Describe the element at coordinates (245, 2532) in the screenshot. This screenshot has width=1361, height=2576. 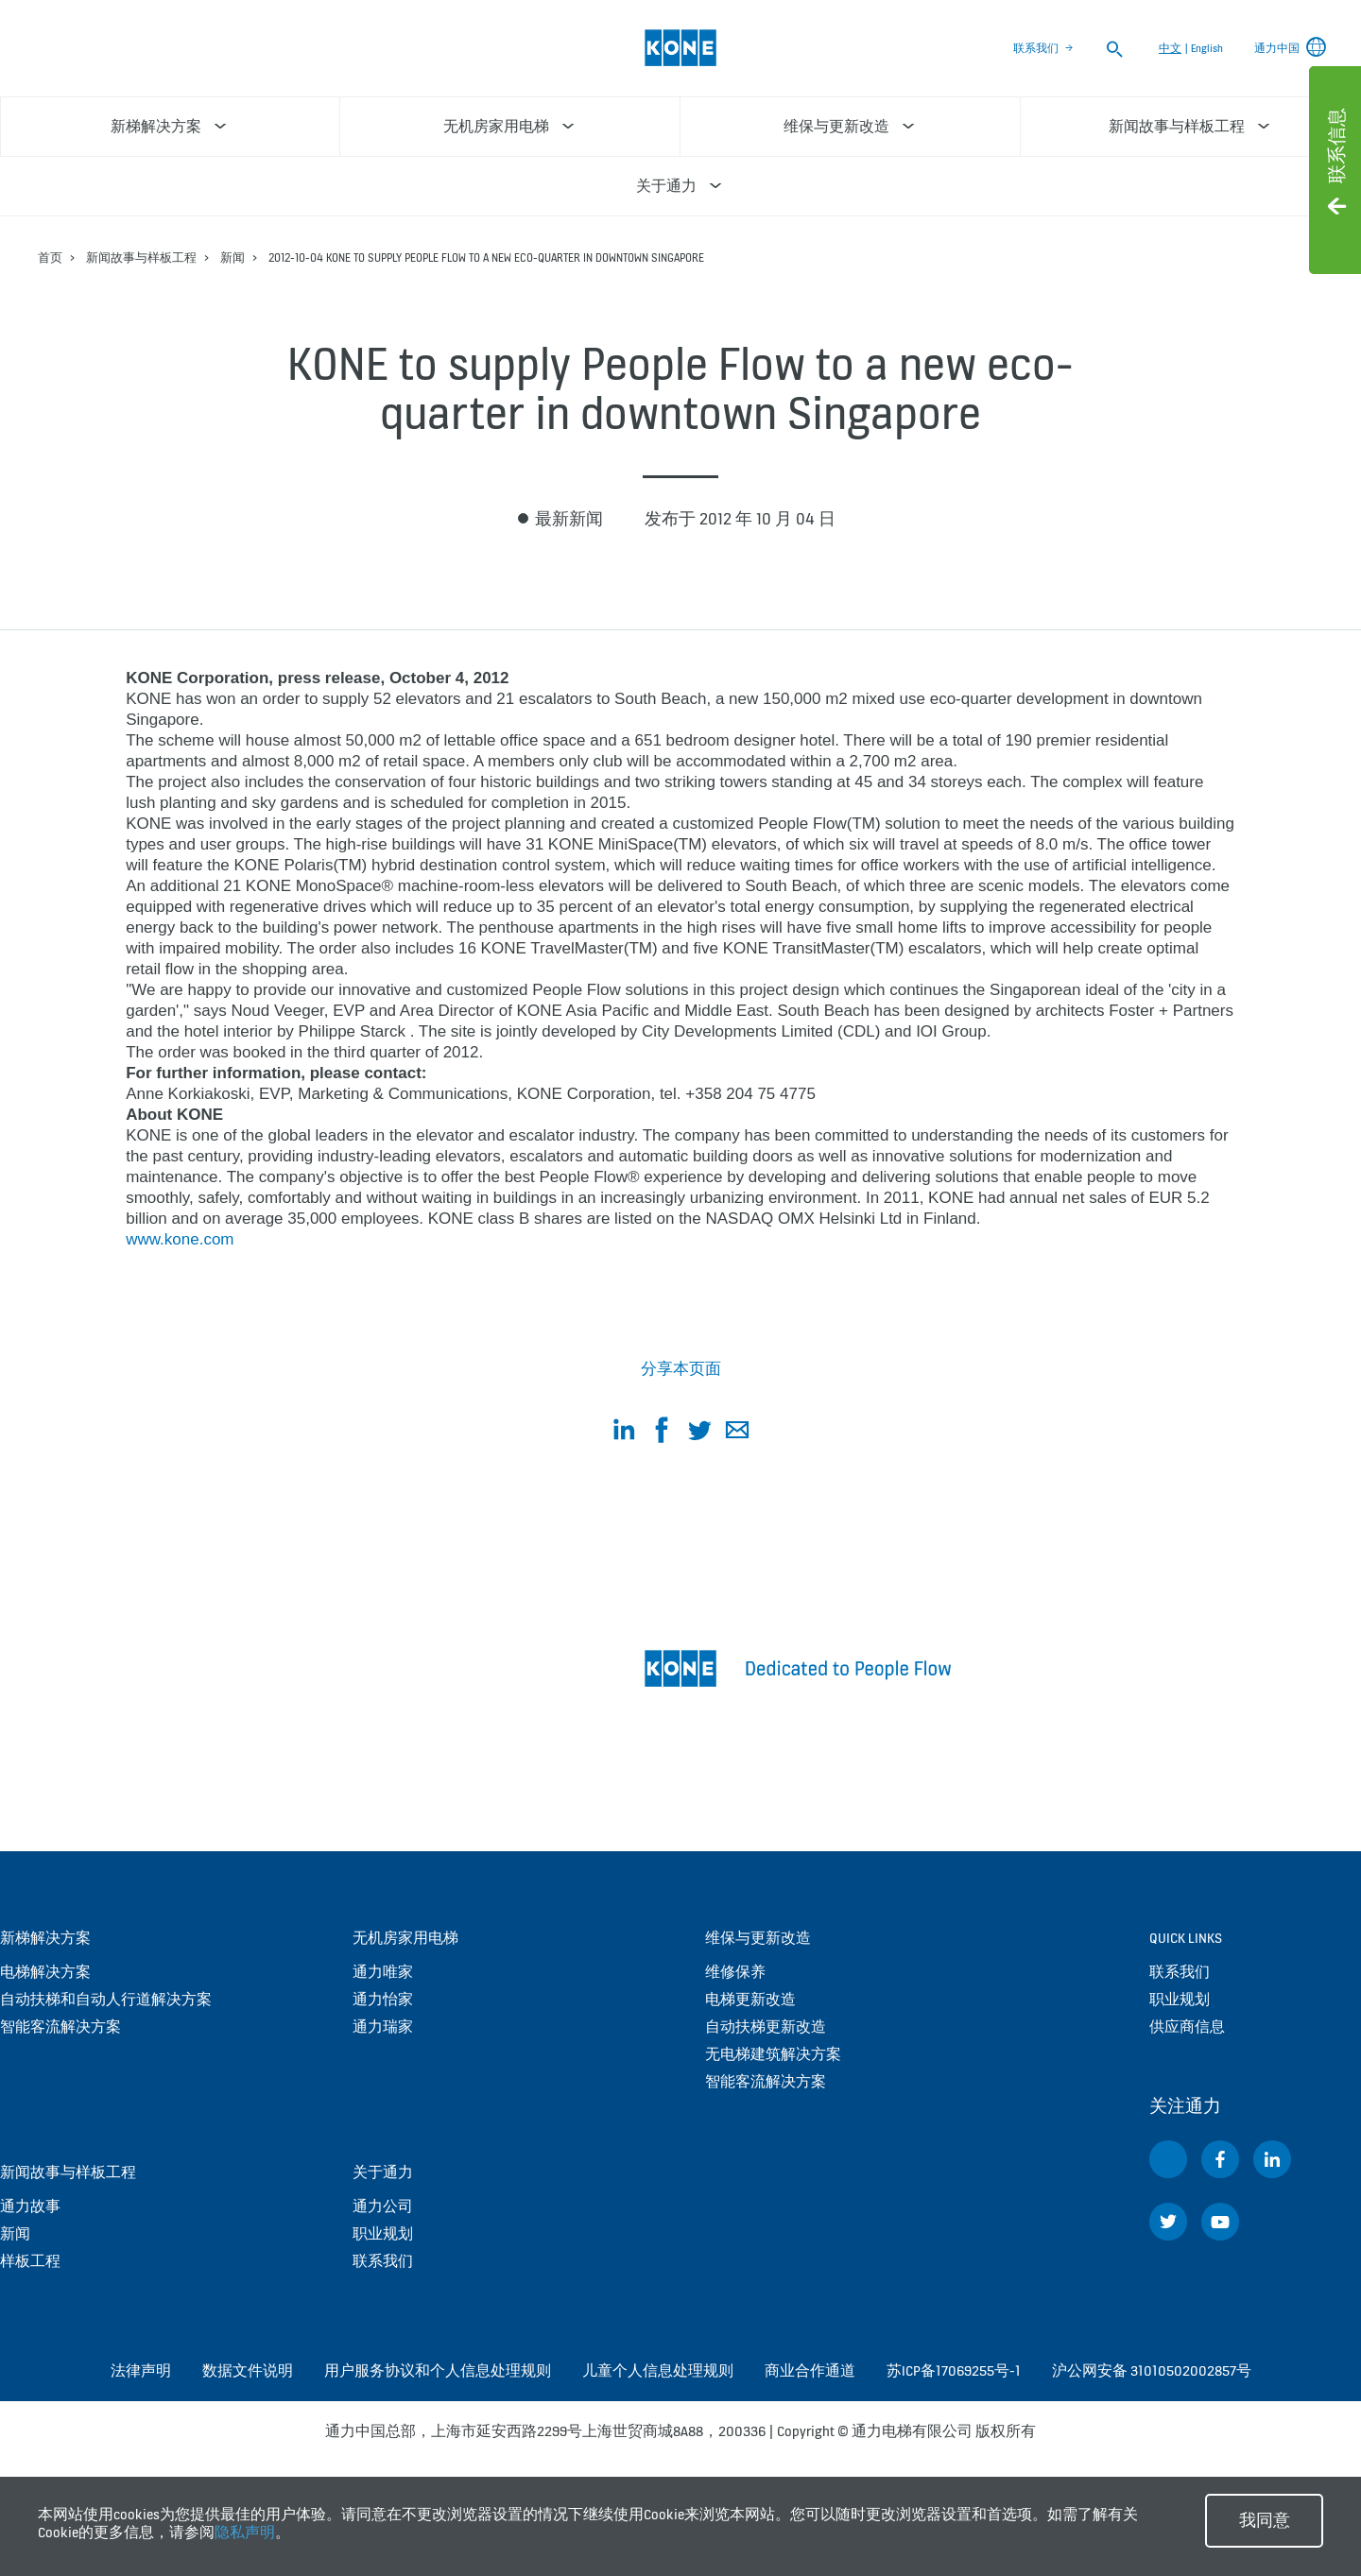
I see `隐私声明` at that location.